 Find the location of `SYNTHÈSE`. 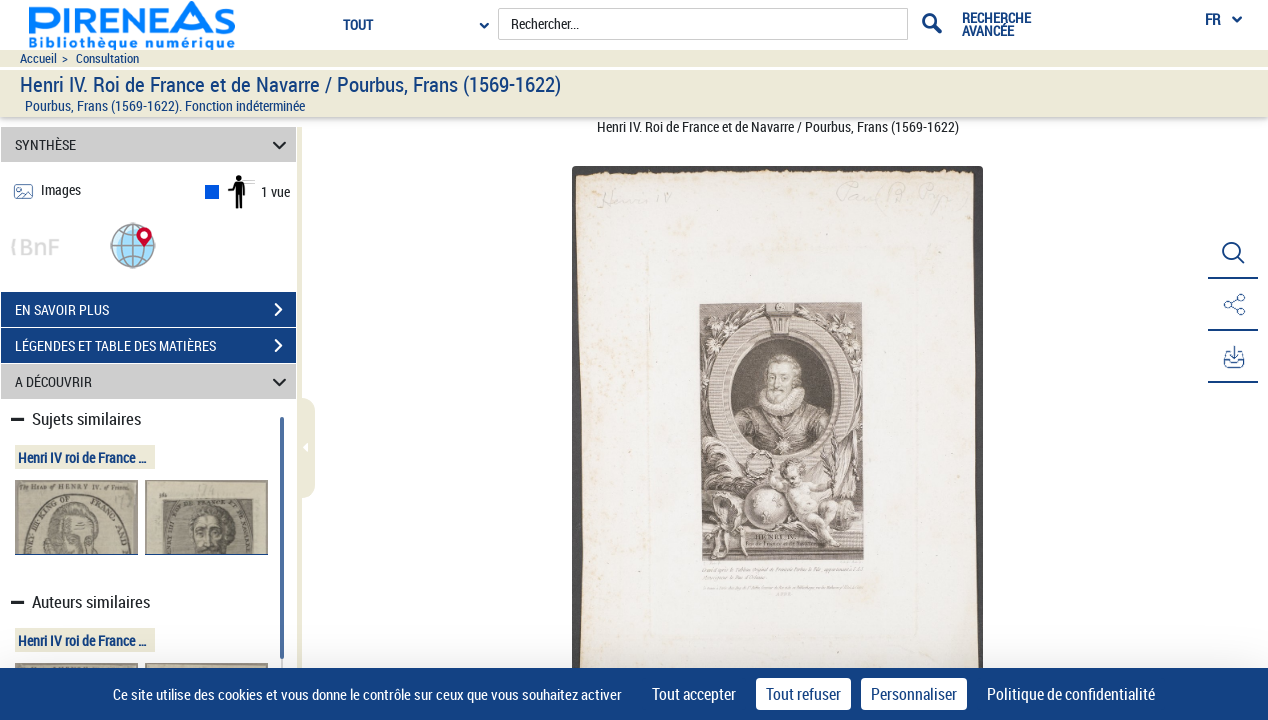

SYNTHÈSE is located at coordinates (154, 144).